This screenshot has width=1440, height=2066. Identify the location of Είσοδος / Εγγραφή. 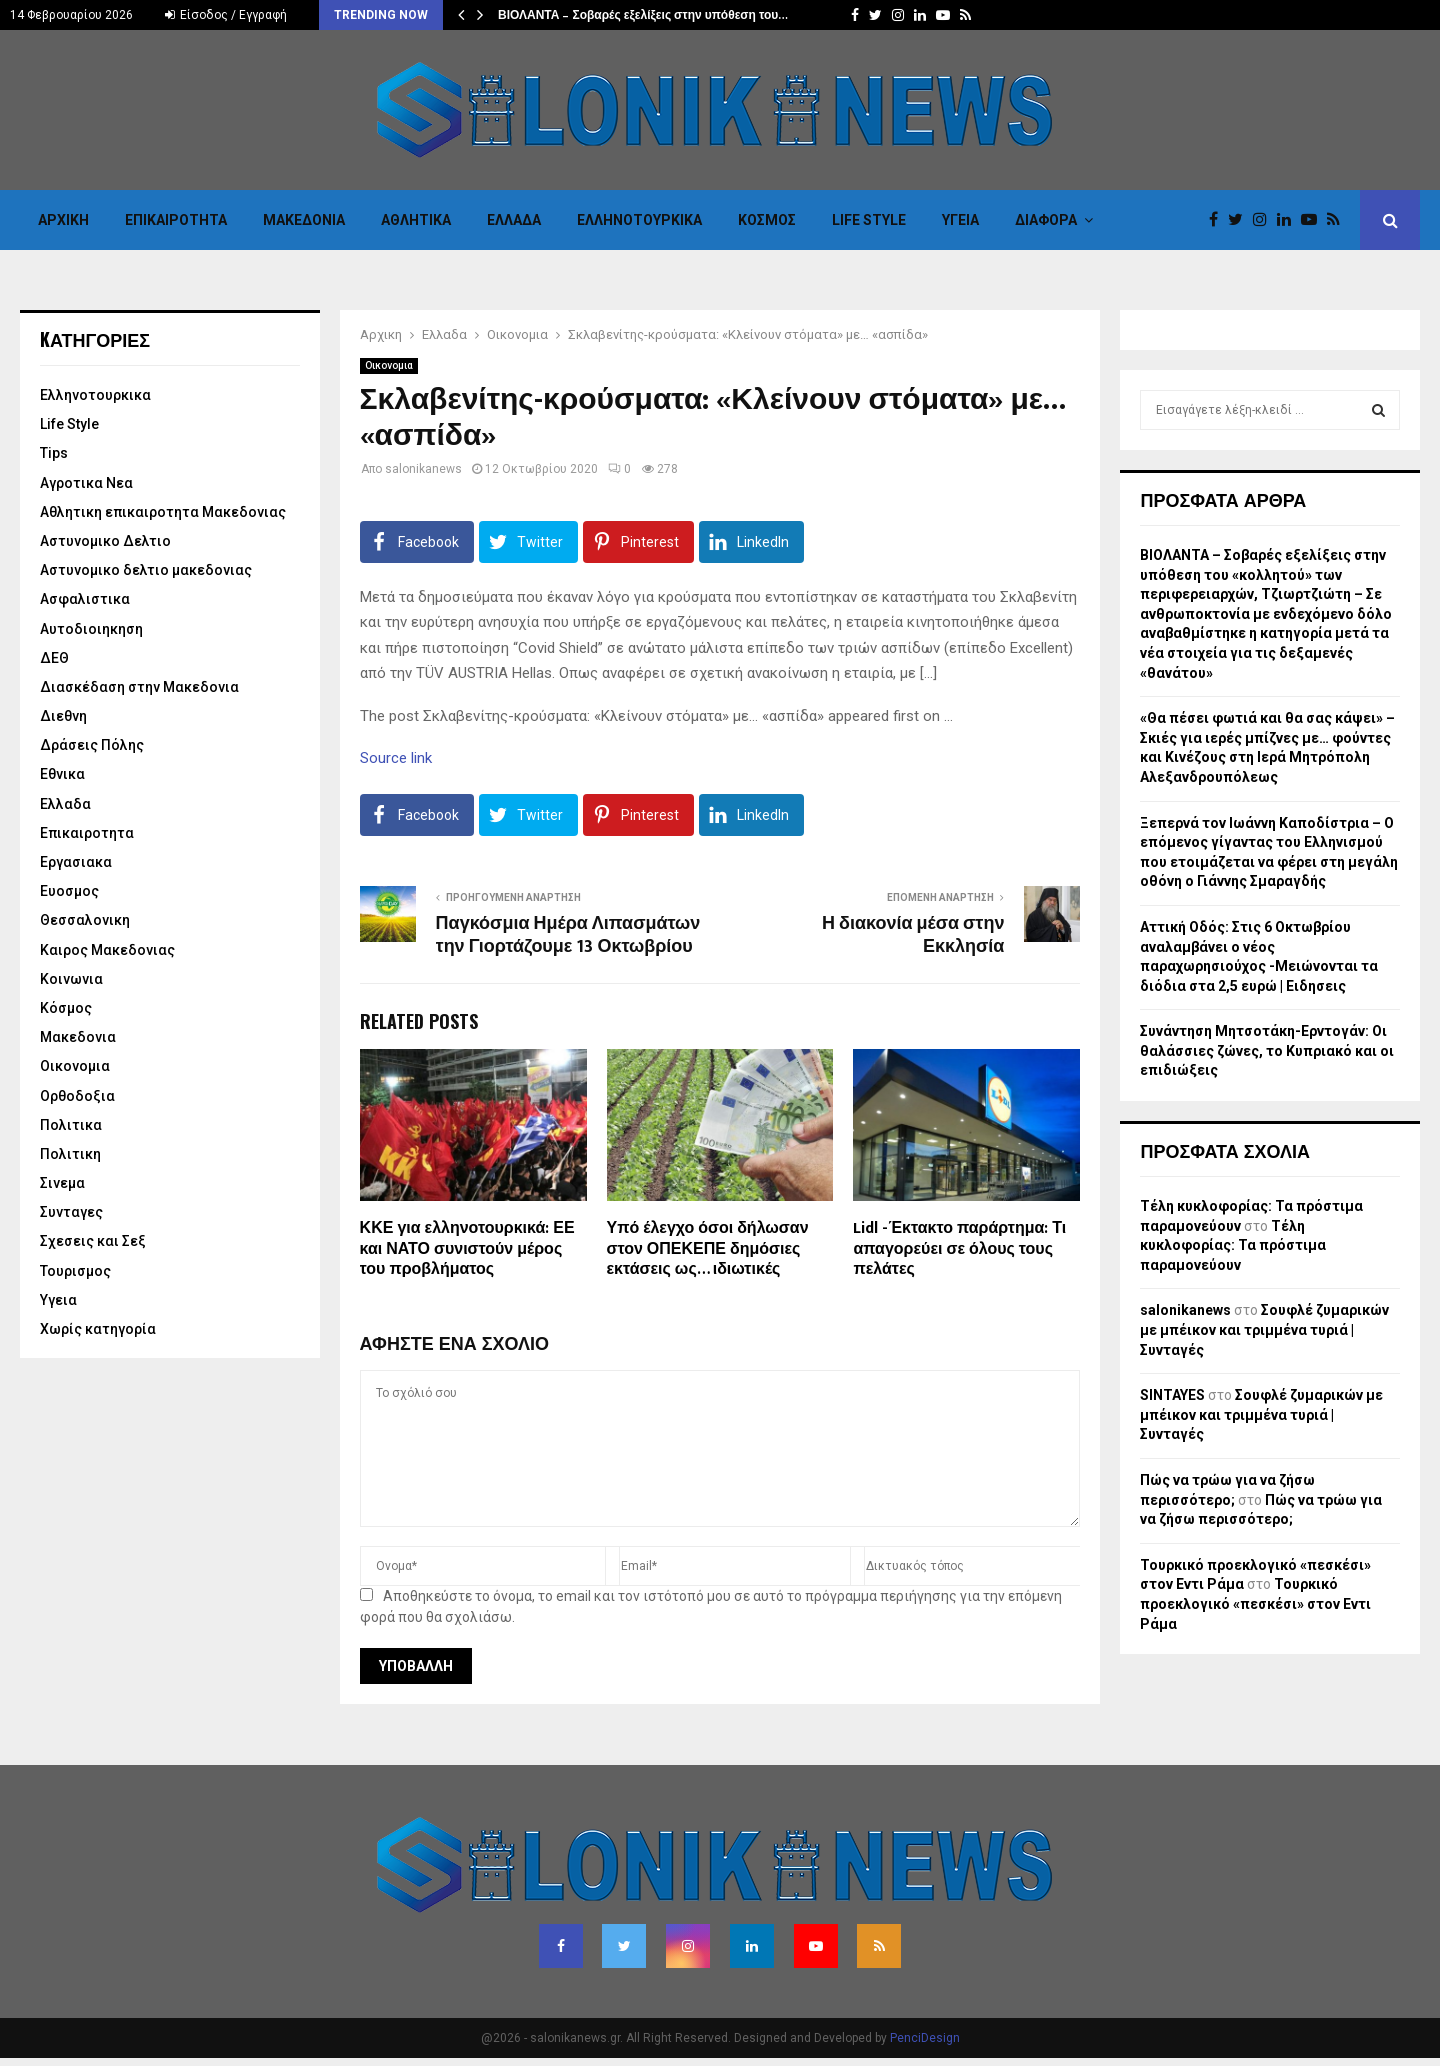
(226, 15).